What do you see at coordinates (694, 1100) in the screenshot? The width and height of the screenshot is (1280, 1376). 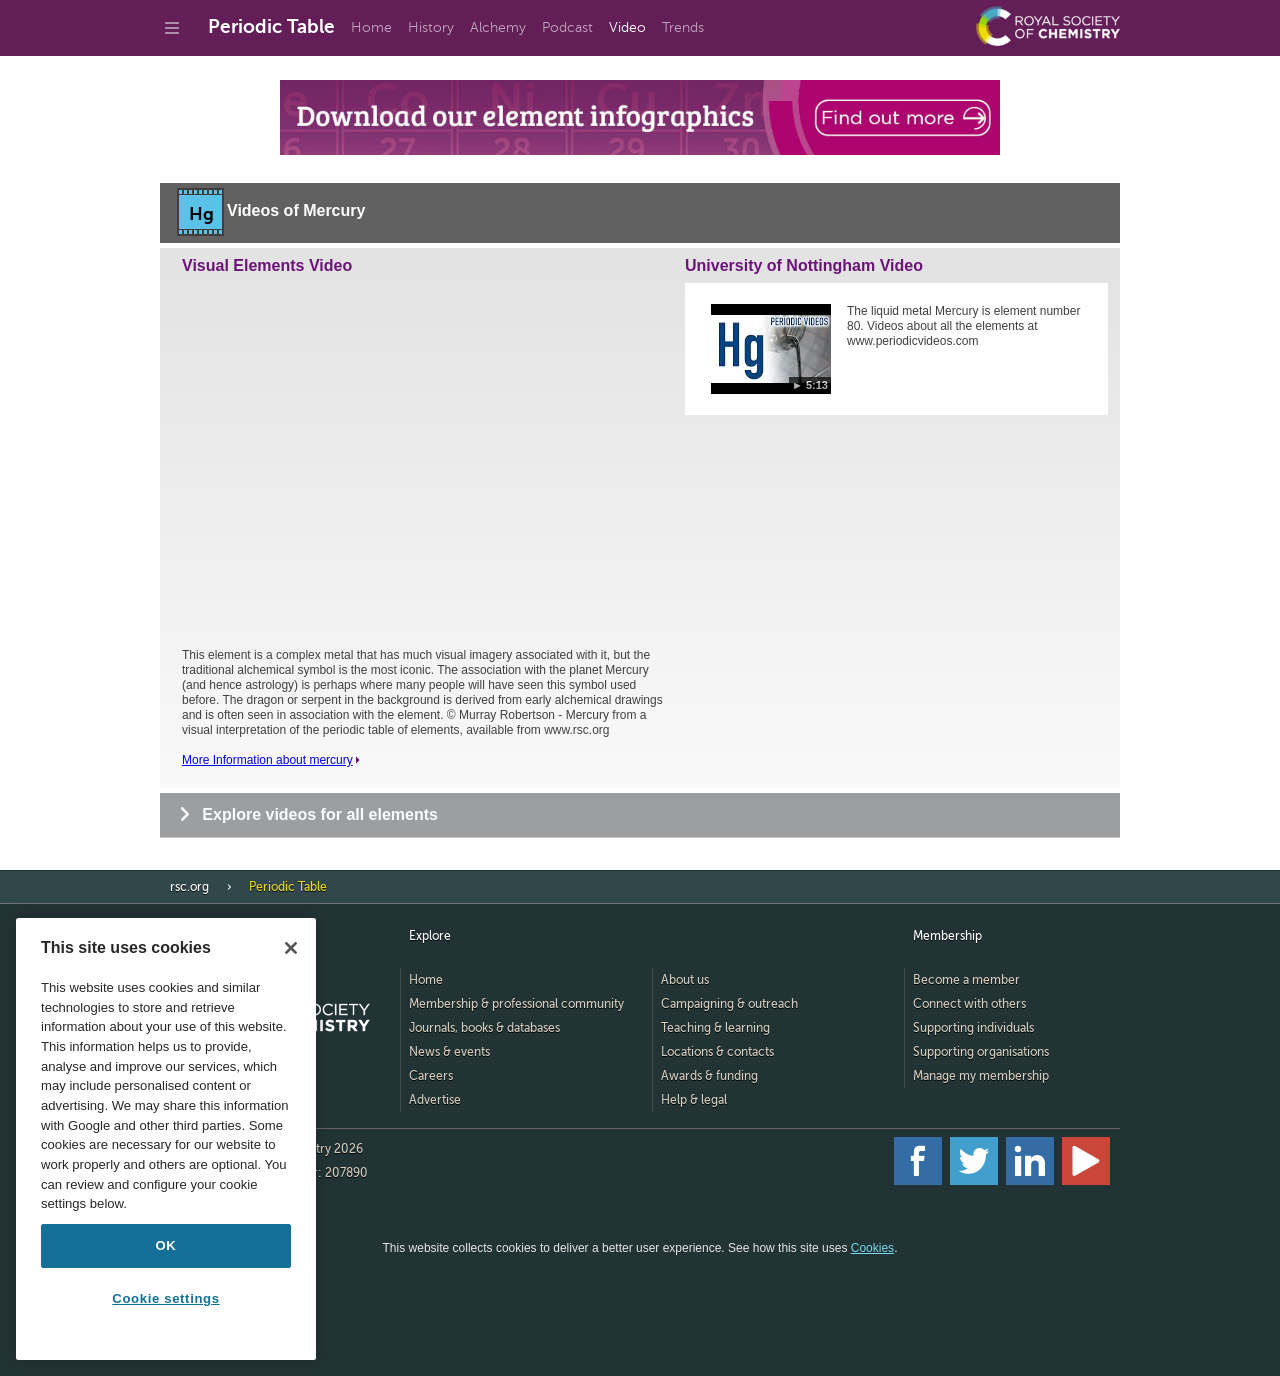 I see `Help & legal` at bounding box center [694, 1100].